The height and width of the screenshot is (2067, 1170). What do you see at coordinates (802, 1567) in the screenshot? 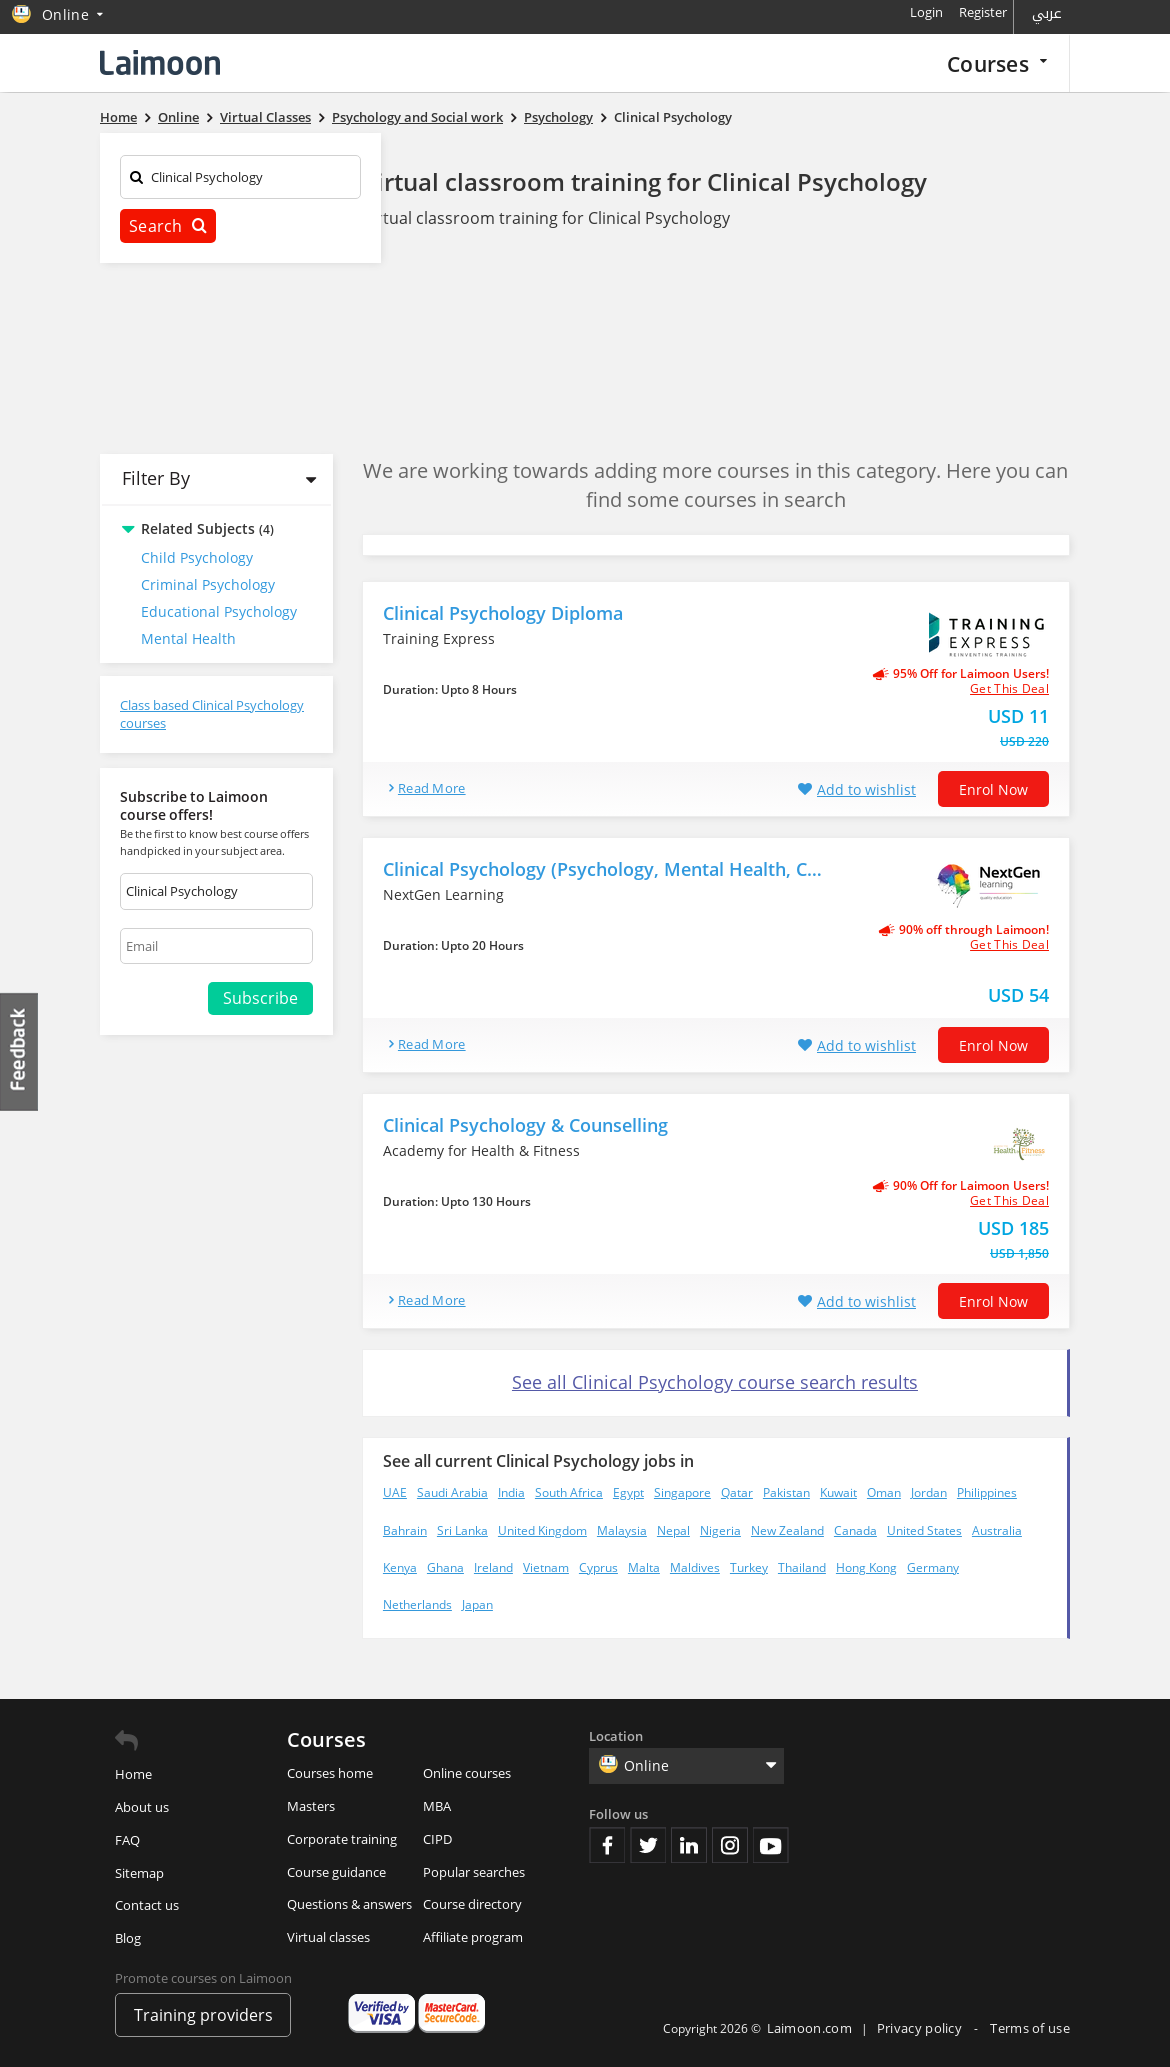
I see `Thailand` at bounding box center [802, 1567].